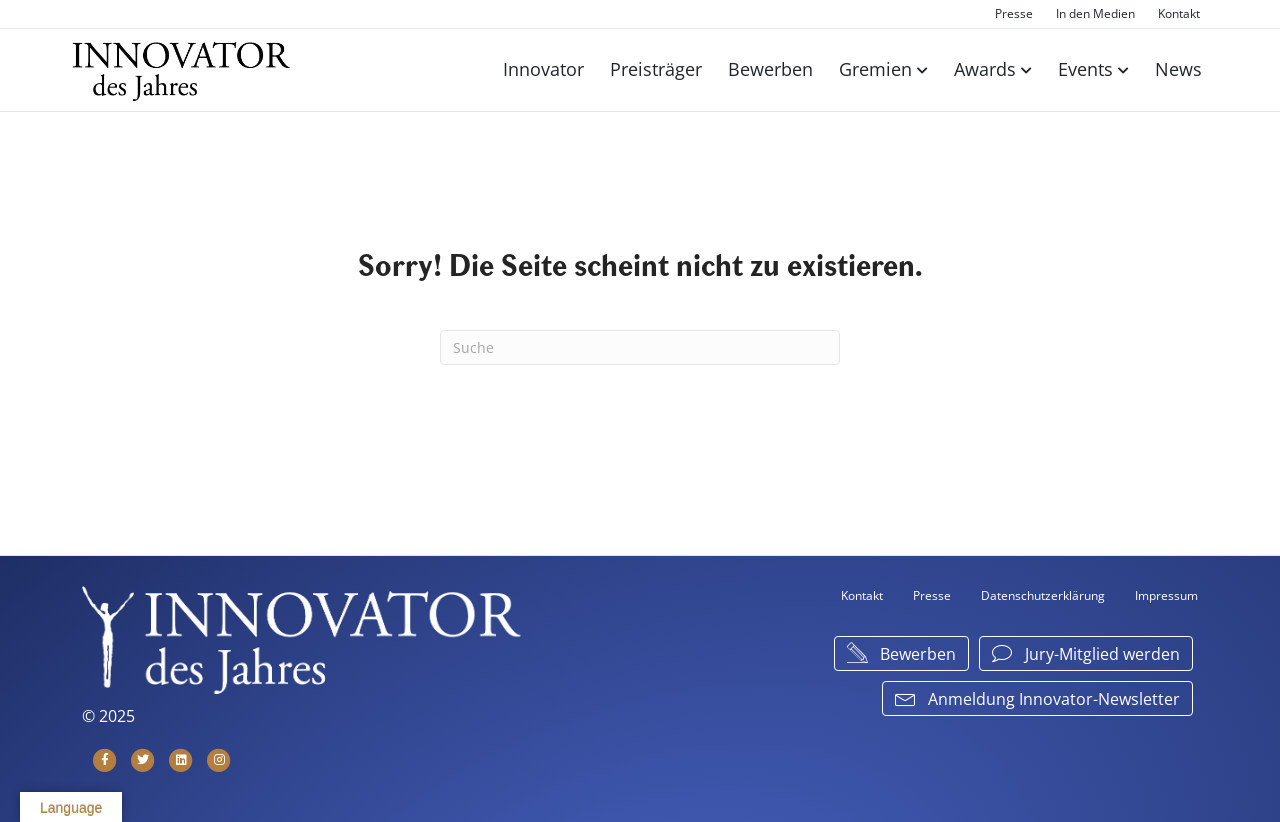  What do you see at coordinates (1095, 13) in the screenshot?
I see `In den Medien` at bounding box center [1095, 13].